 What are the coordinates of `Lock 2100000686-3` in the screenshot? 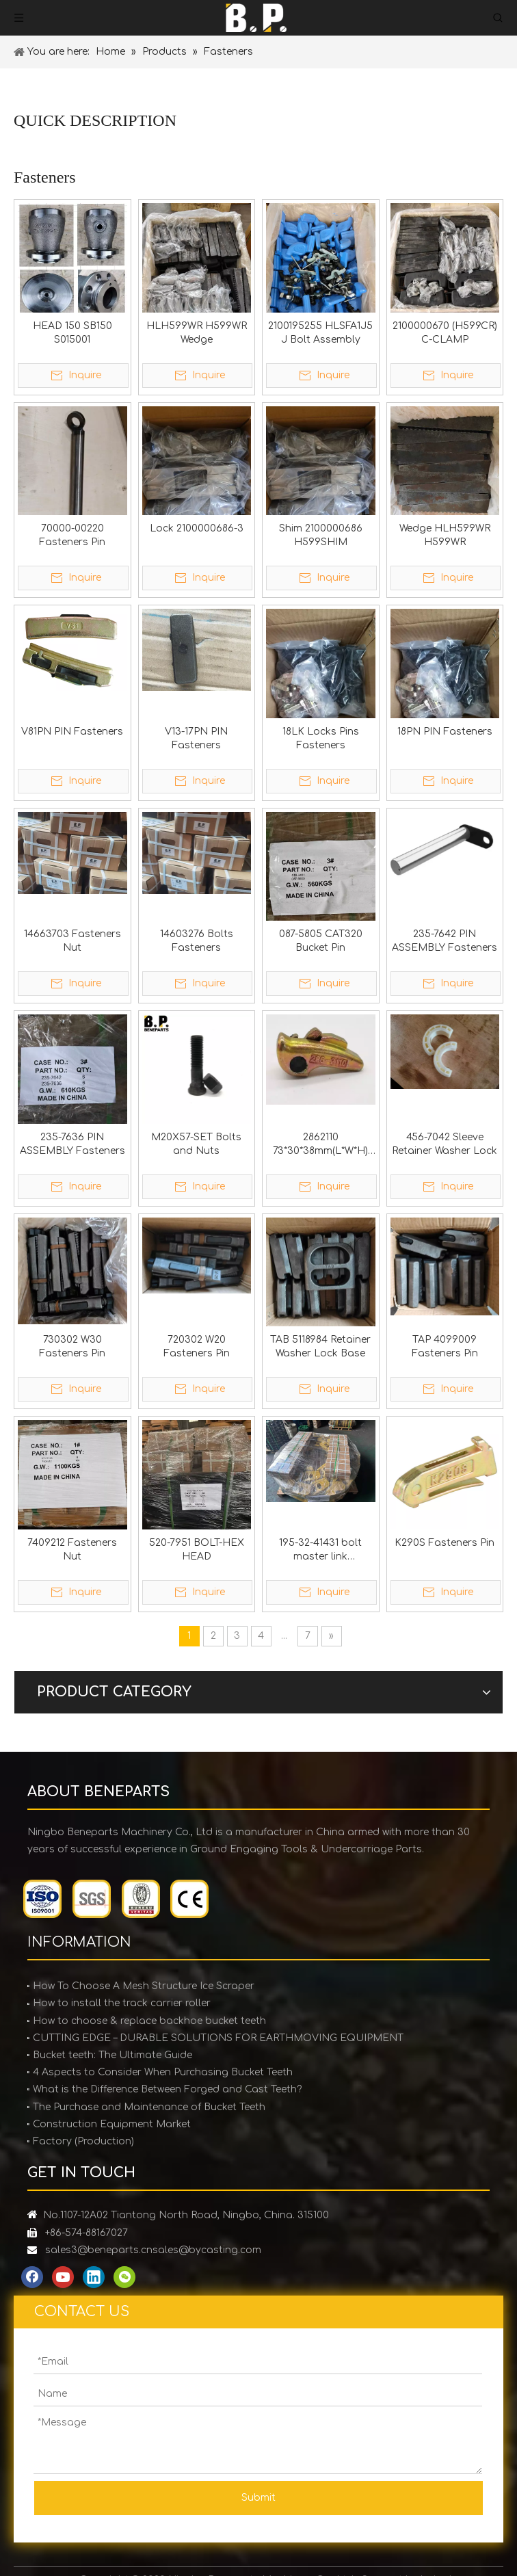 It's located at (196, 528).